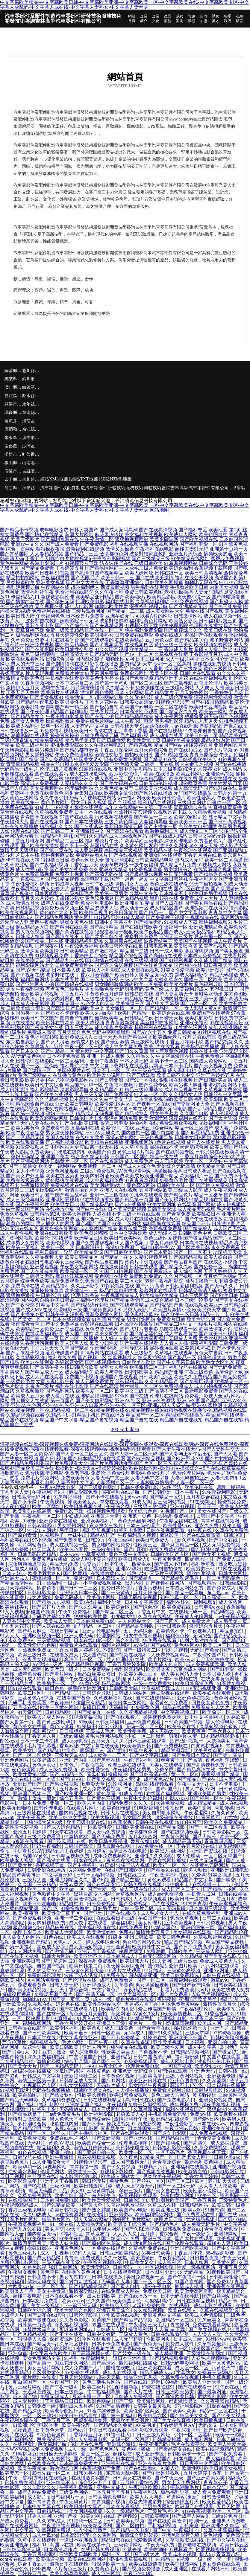  What do you see at coordinates (128, 836) in the screenshot?
I see `成人三级视频网站` at bounding box center [128, 836].